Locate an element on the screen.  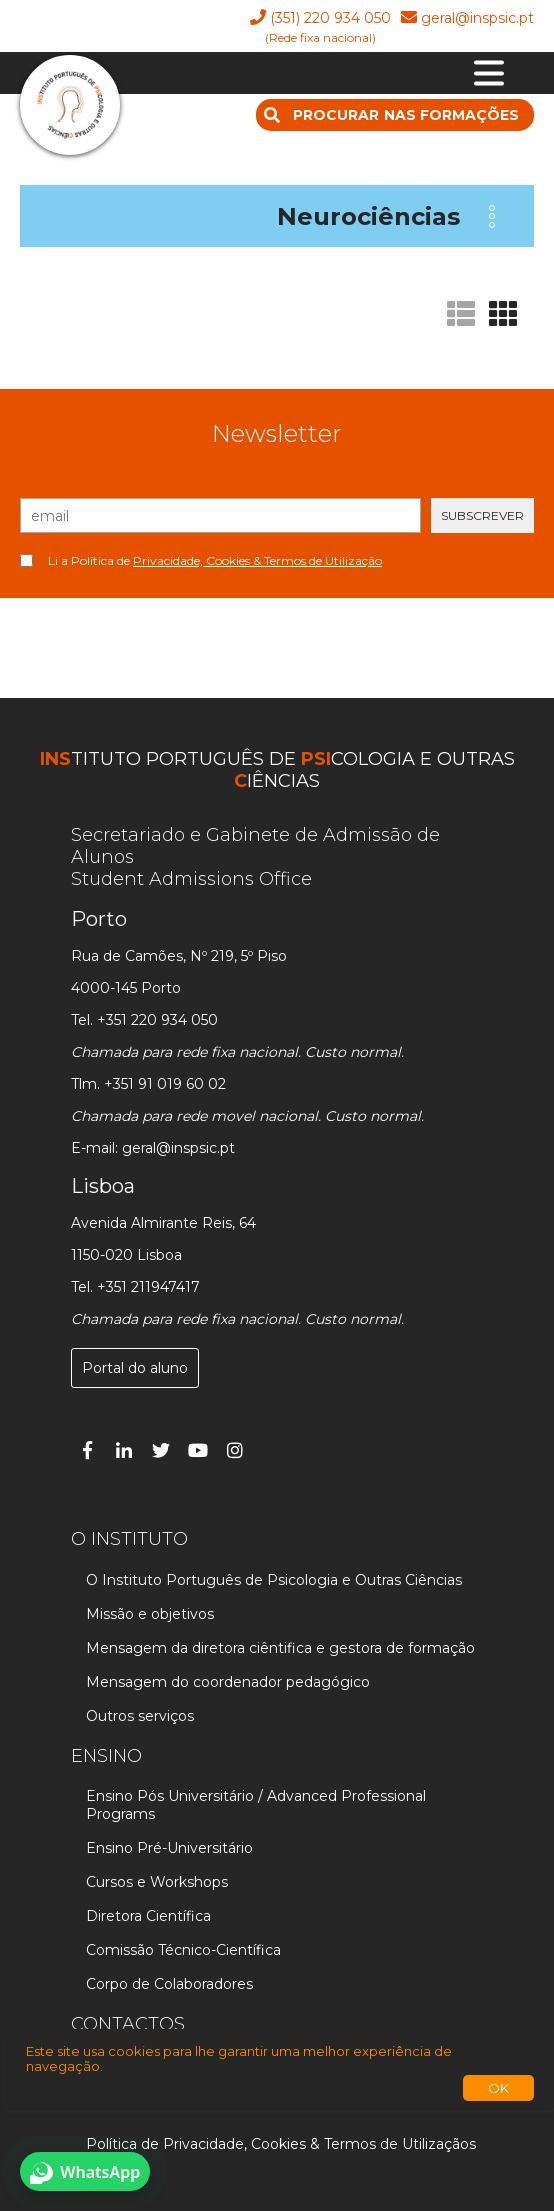
Corpo de Colaboradores is located at coordinates (169, 1984).